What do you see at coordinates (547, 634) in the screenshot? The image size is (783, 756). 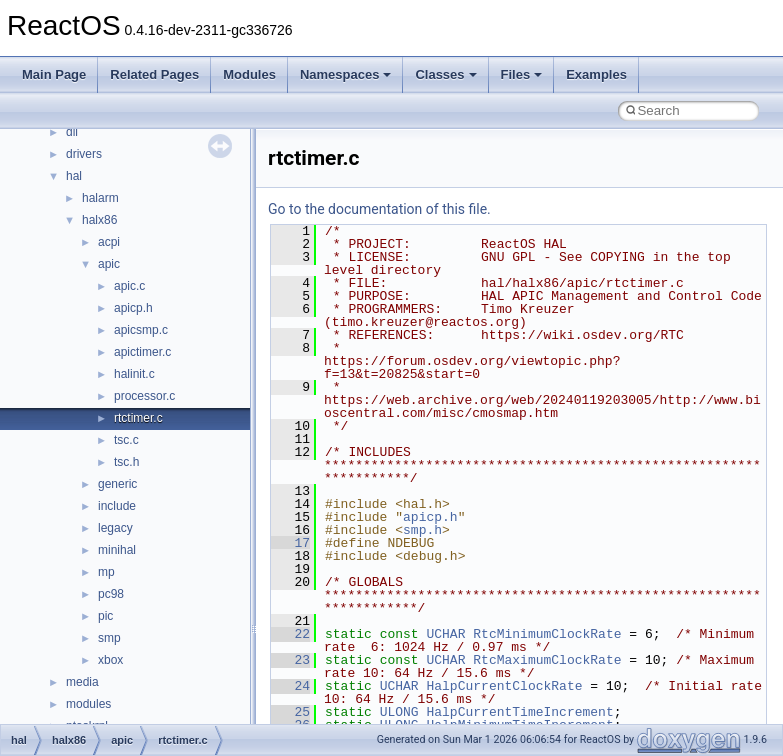 I see `RtcMinimumClockRate` at bounding box center [547, 634].